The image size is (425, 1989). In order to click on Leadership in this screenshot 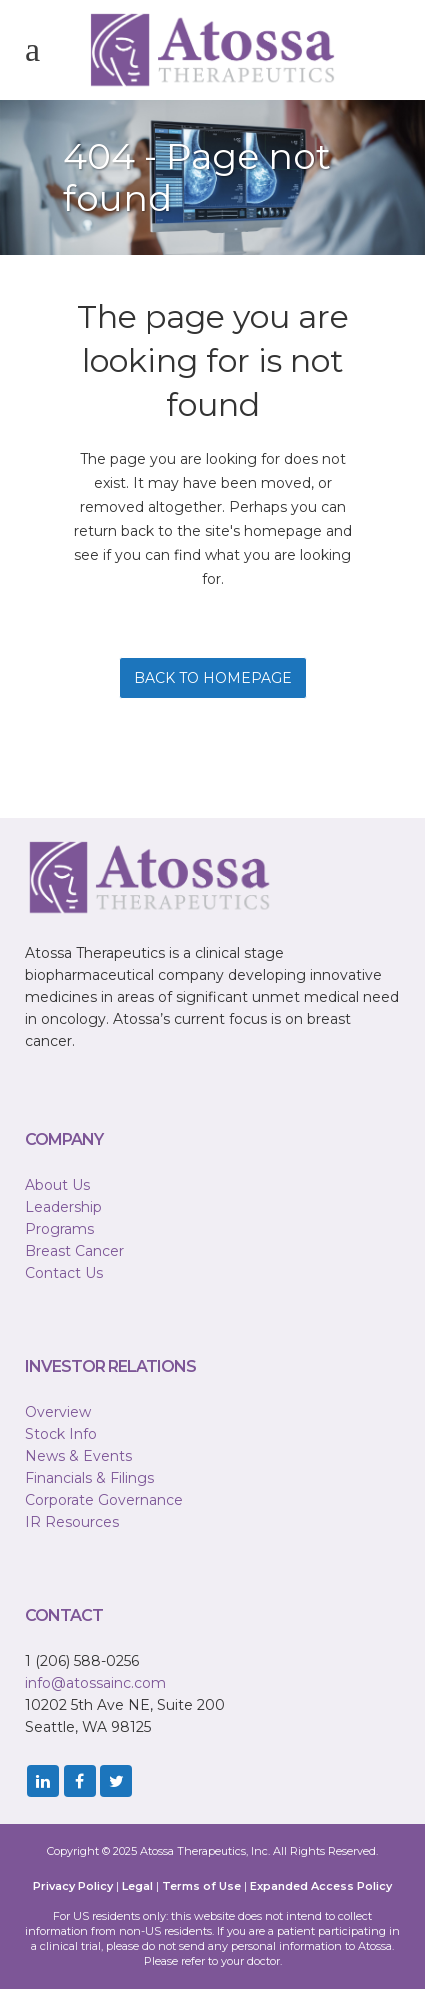, I will do `click(63, 1207)`.